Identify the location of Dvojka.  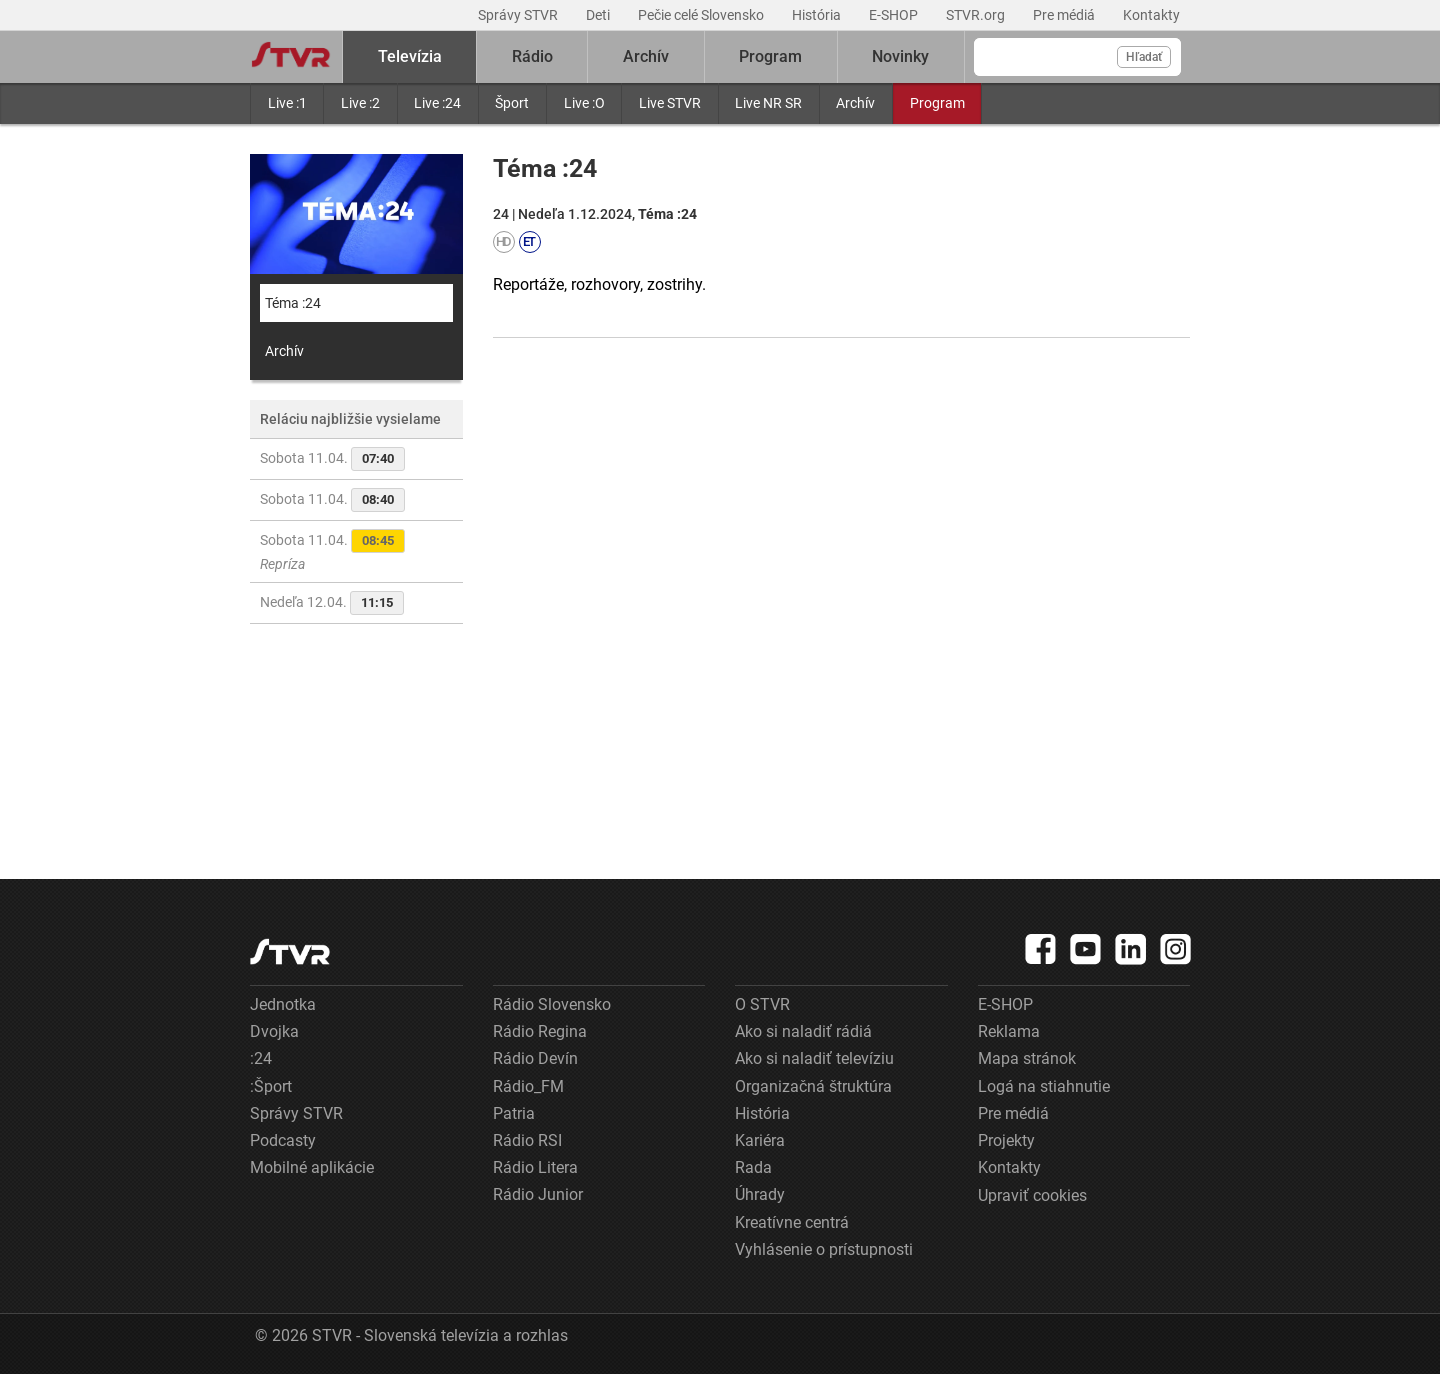
(274, 1031).